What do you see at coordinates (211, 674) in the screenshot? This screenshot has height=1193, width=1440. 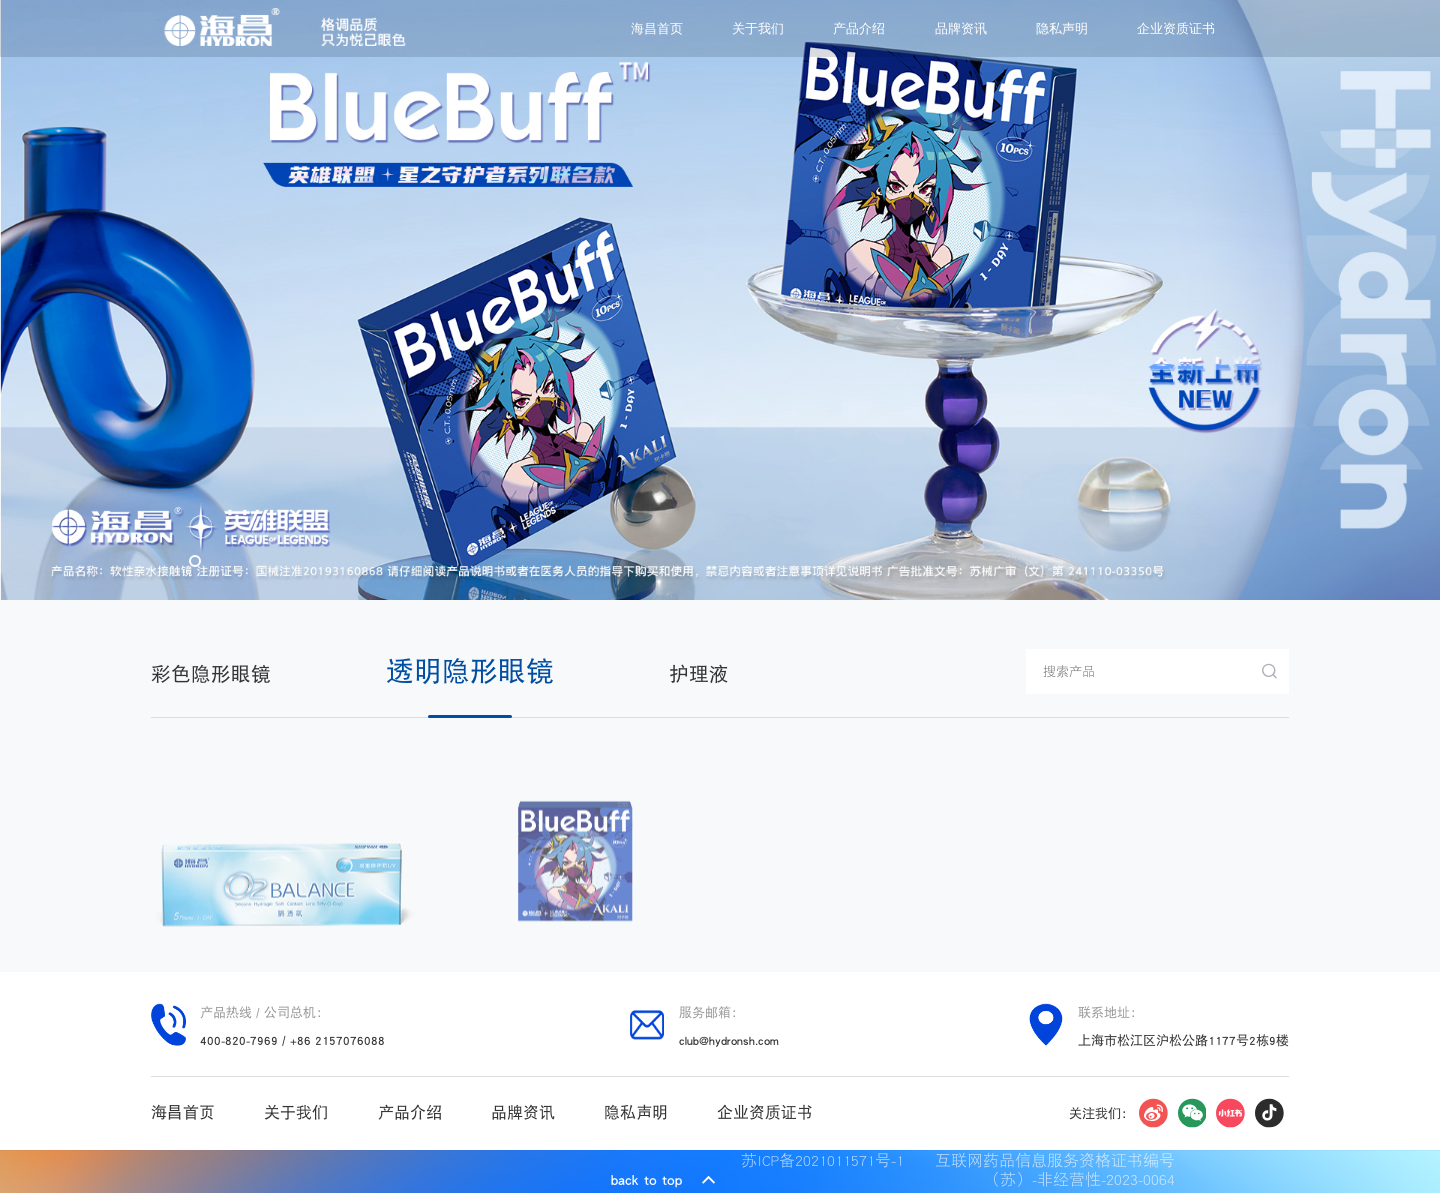 I see `彩色隐形眼镜` at bounding box center [211, 674].